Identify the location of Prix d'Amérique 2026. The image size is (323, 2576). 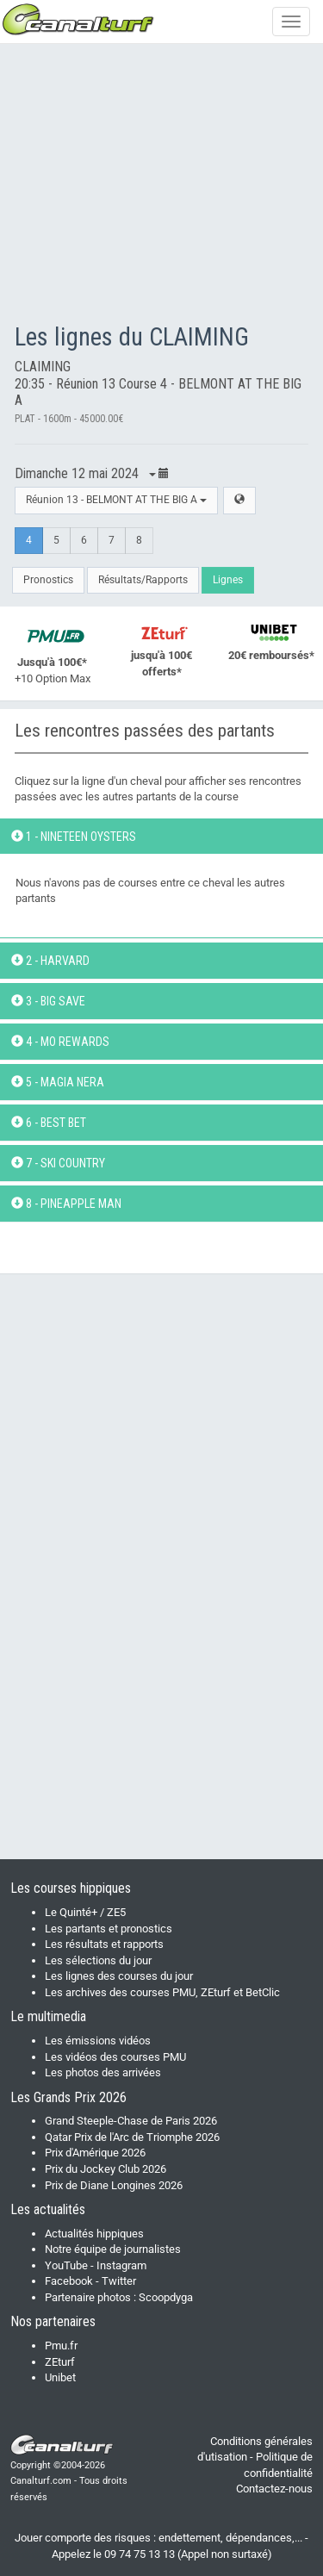
(95, 2152).